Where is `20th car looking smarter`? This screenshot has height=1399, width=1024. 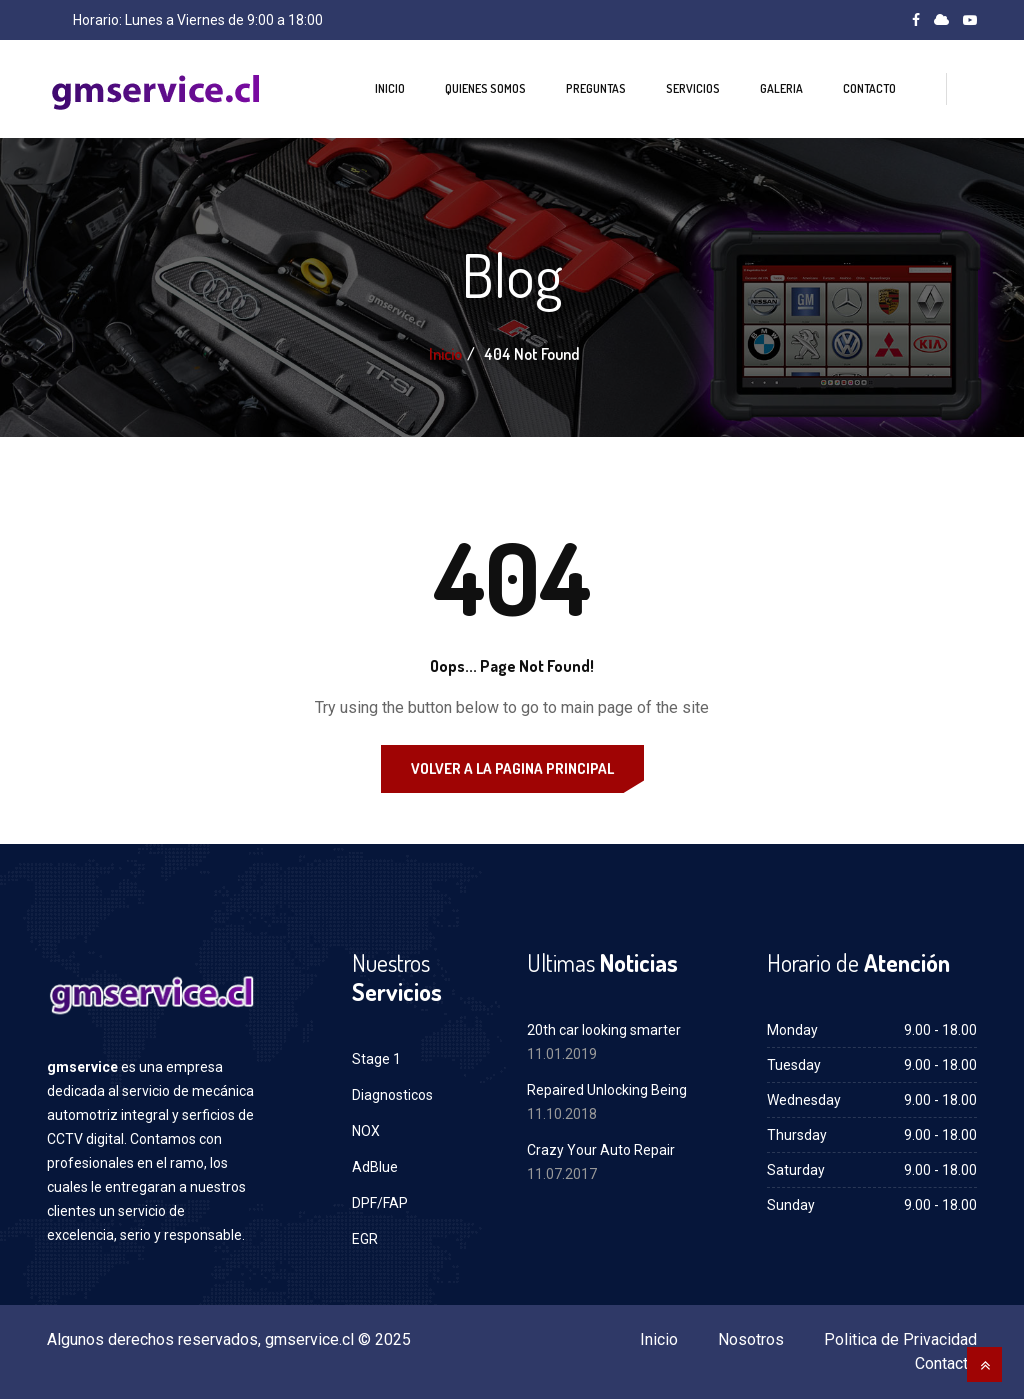
20th car looking smarter is located at coordinates (604, 1030).